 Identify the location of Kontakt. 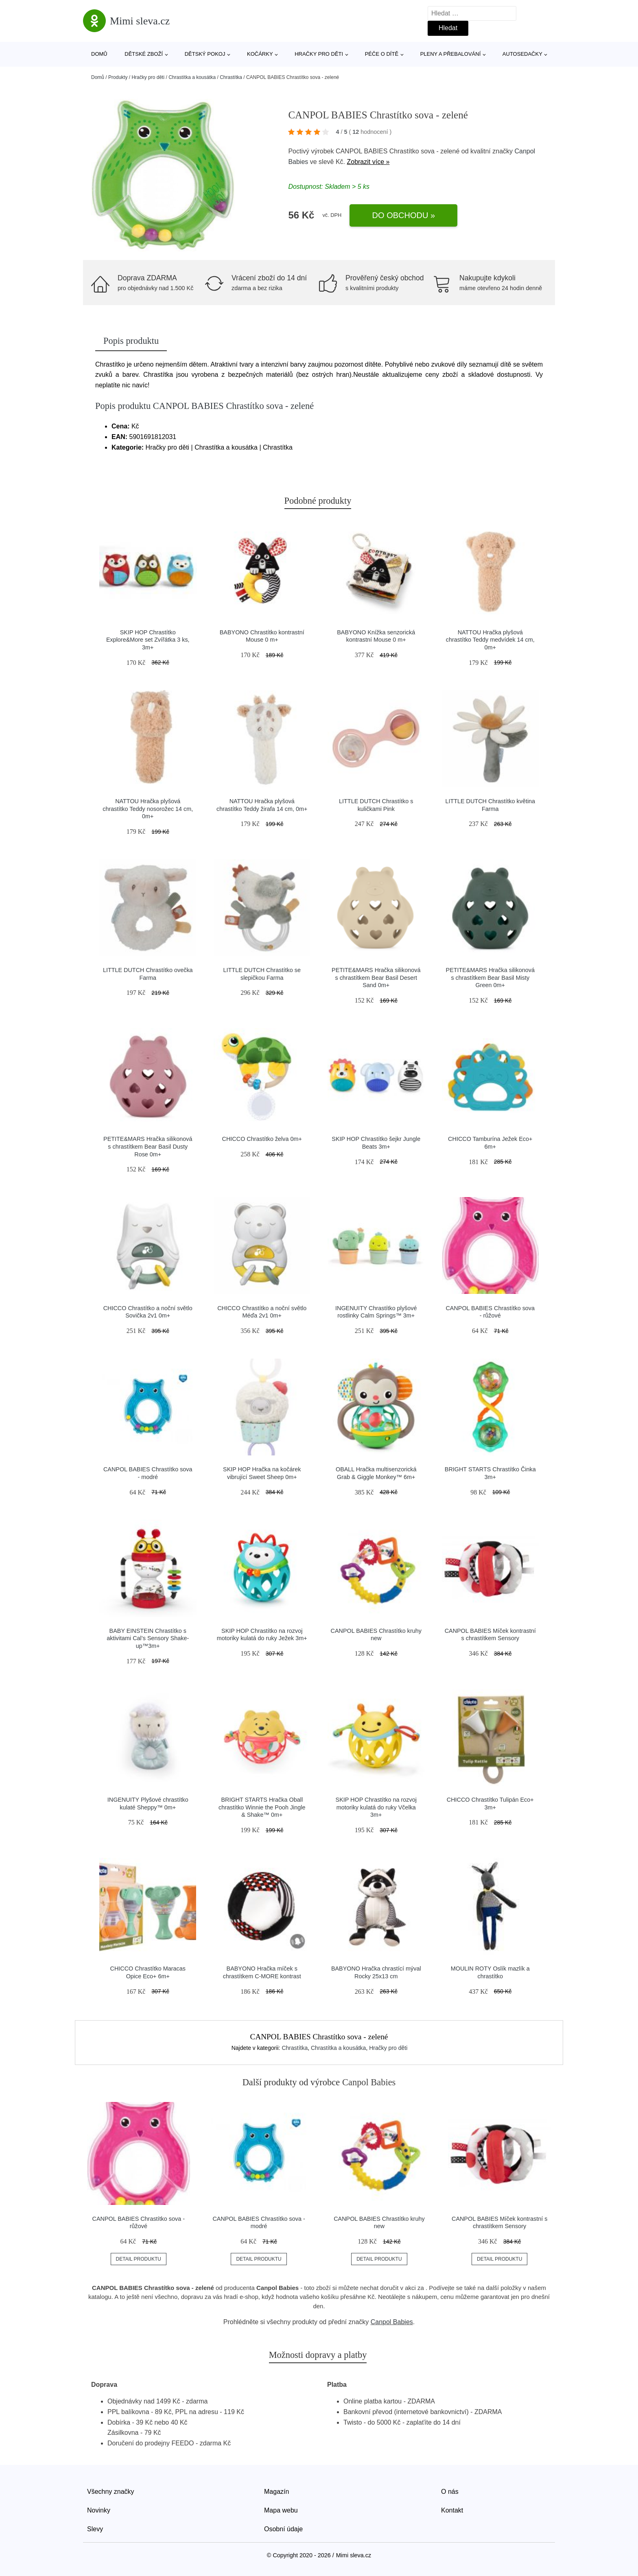
(452, 2510).